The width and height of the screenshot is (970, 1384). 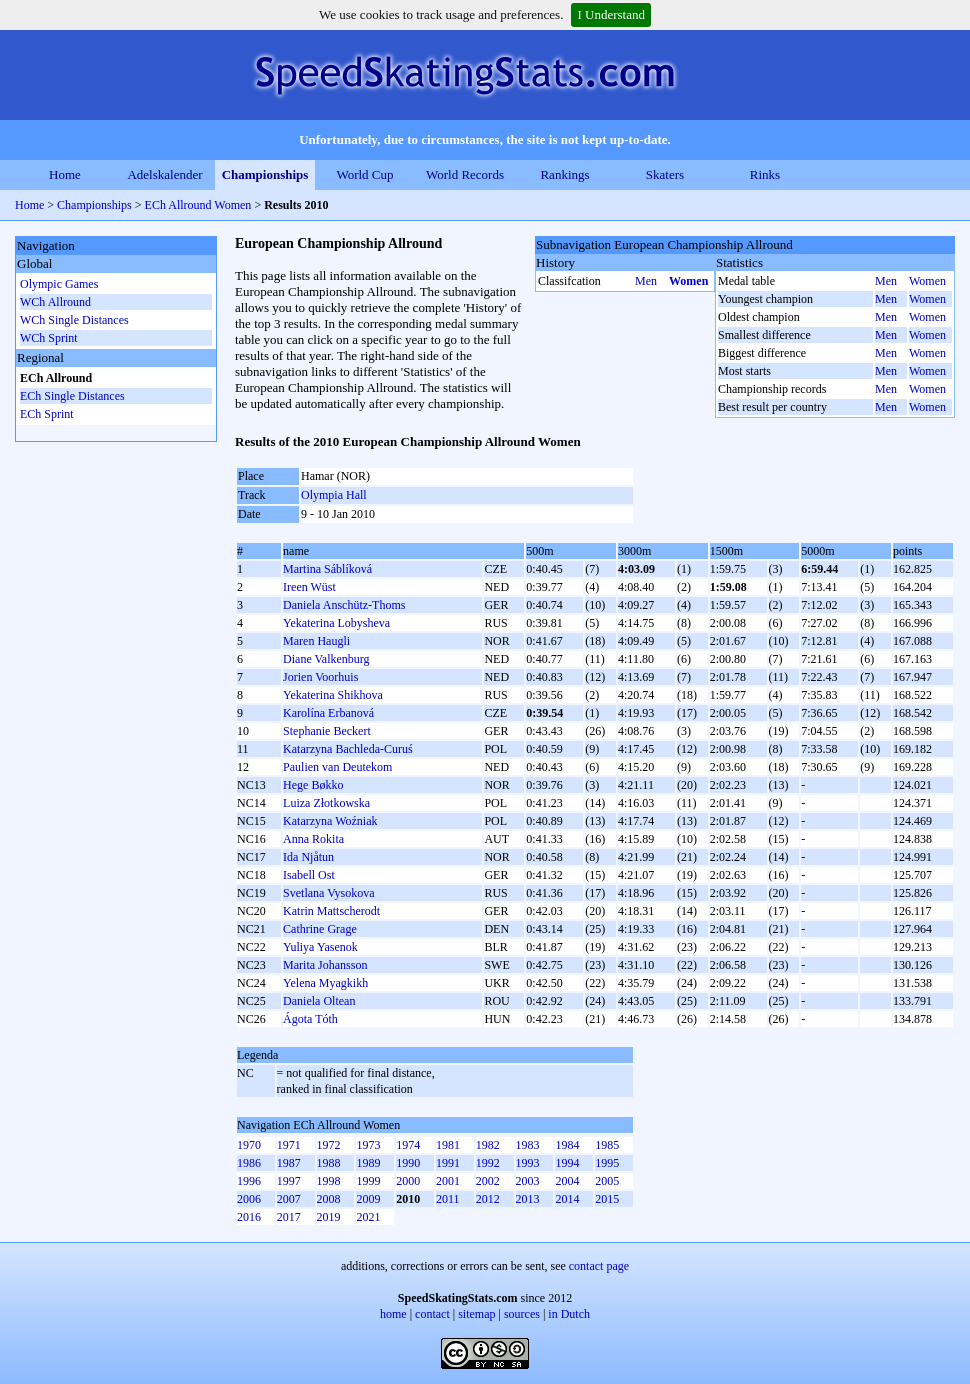 I want to click on 2002, so click(x=488, y=1181).